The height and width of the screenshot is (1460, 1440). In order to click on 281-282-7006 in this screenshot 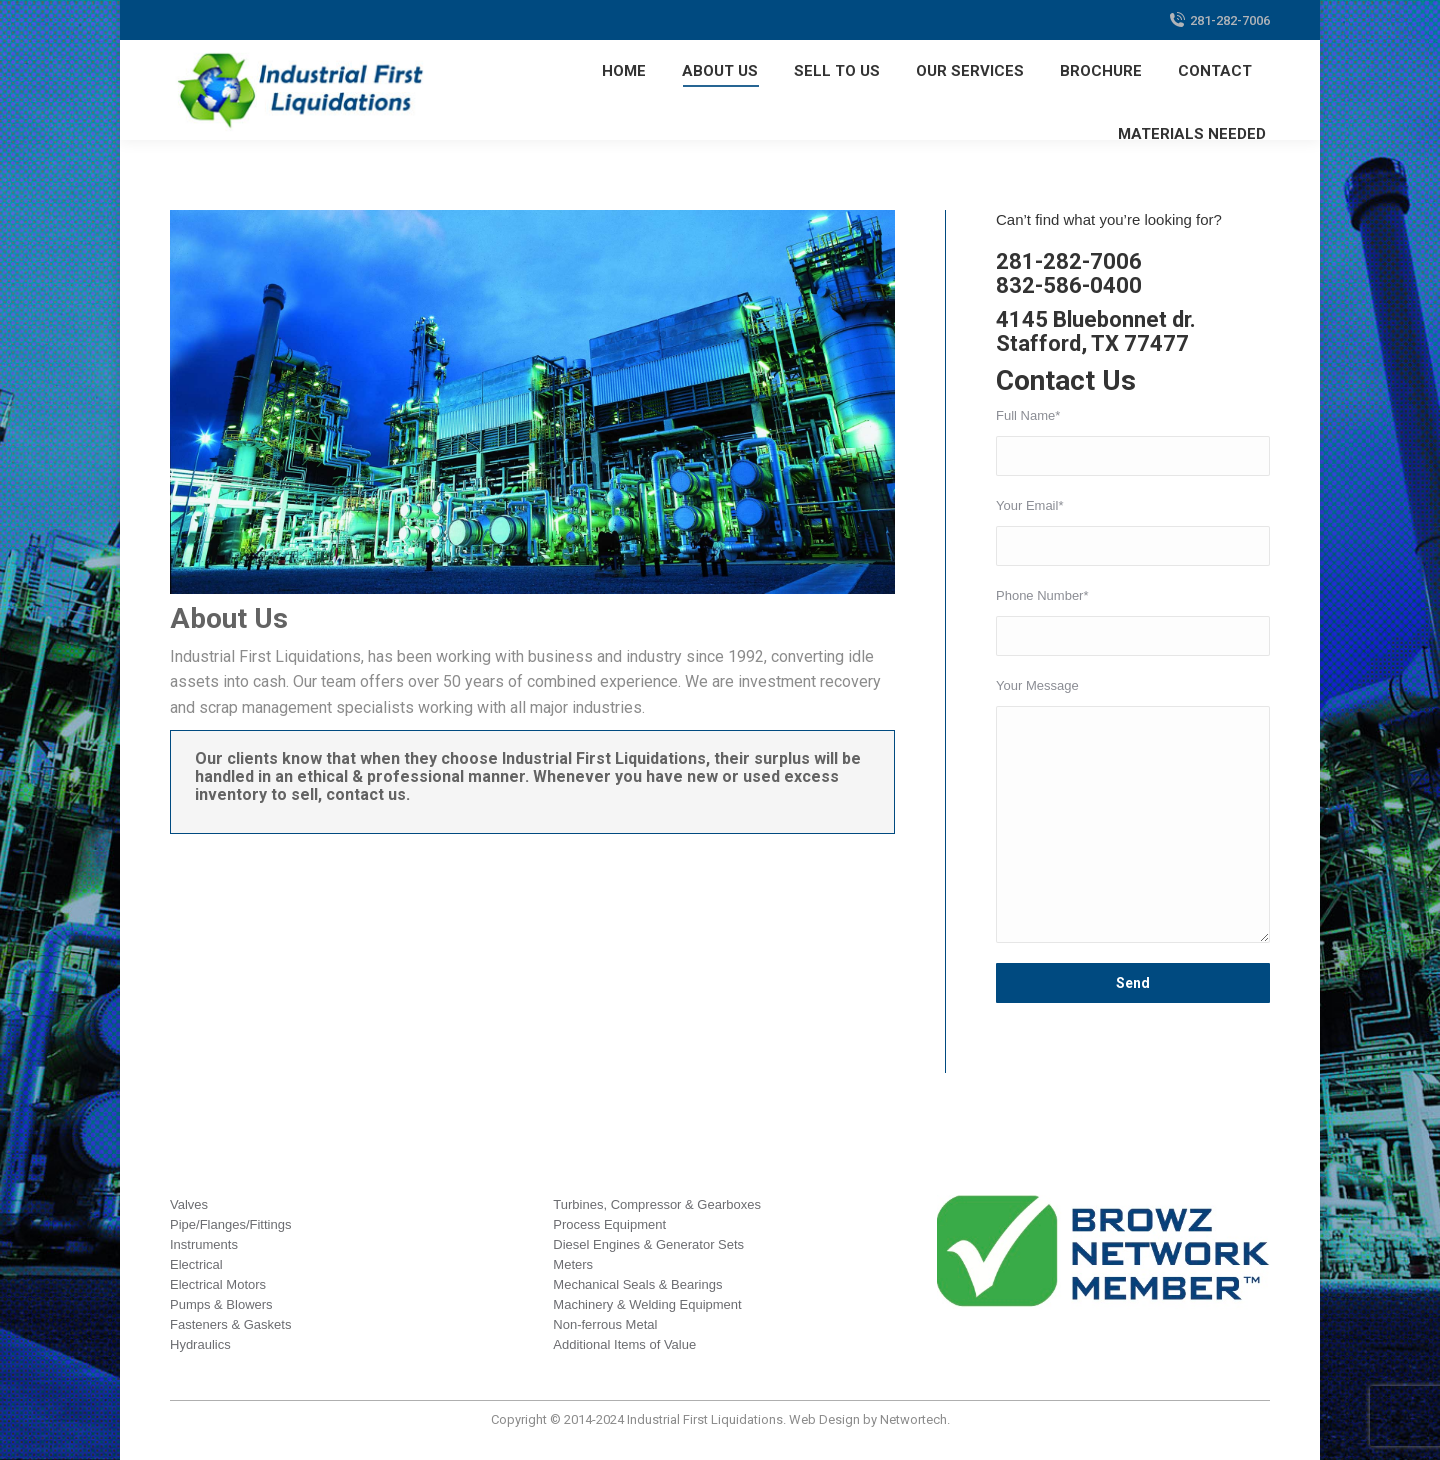, I will do `click(1219, 20)`.